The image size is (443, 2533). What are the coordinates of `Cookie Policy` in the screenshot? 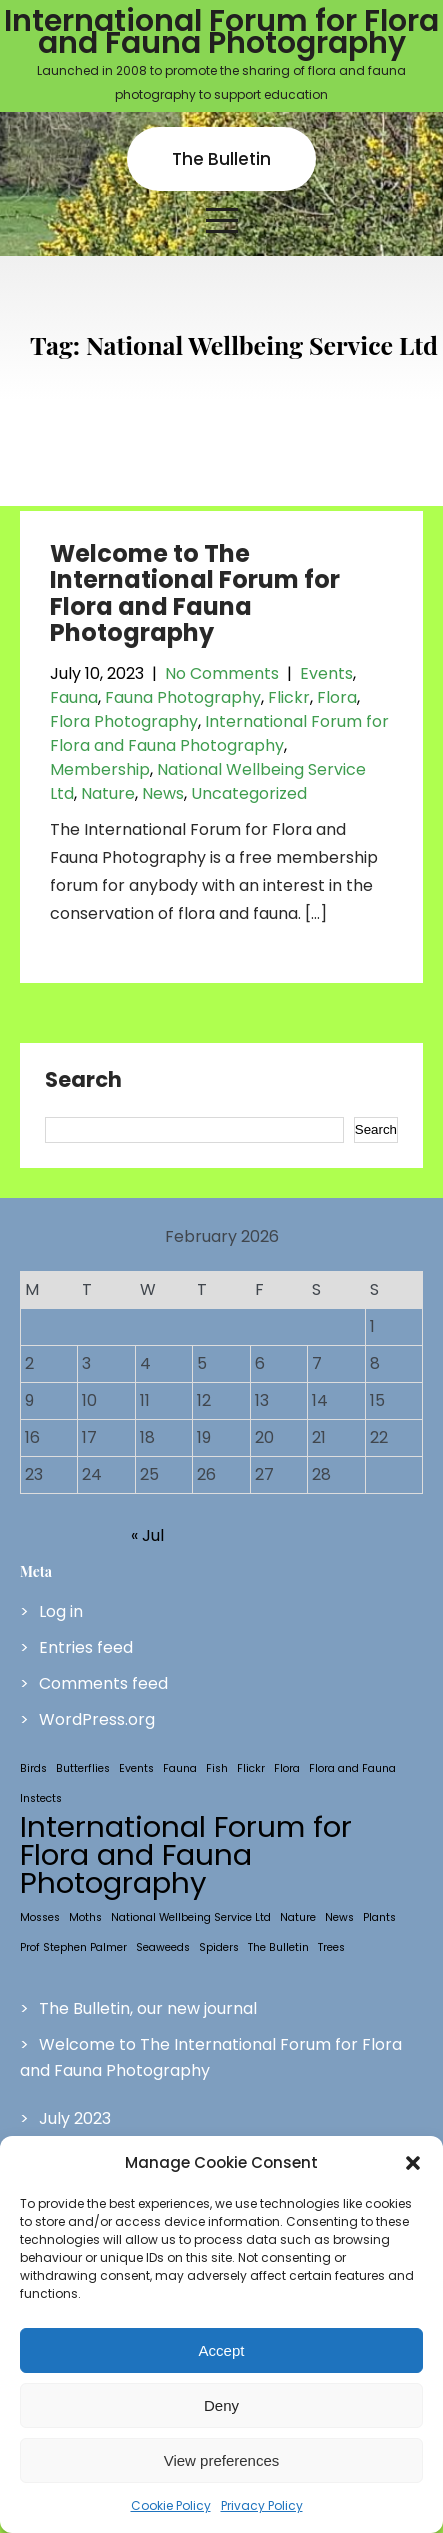 It's located at (171, 2505).